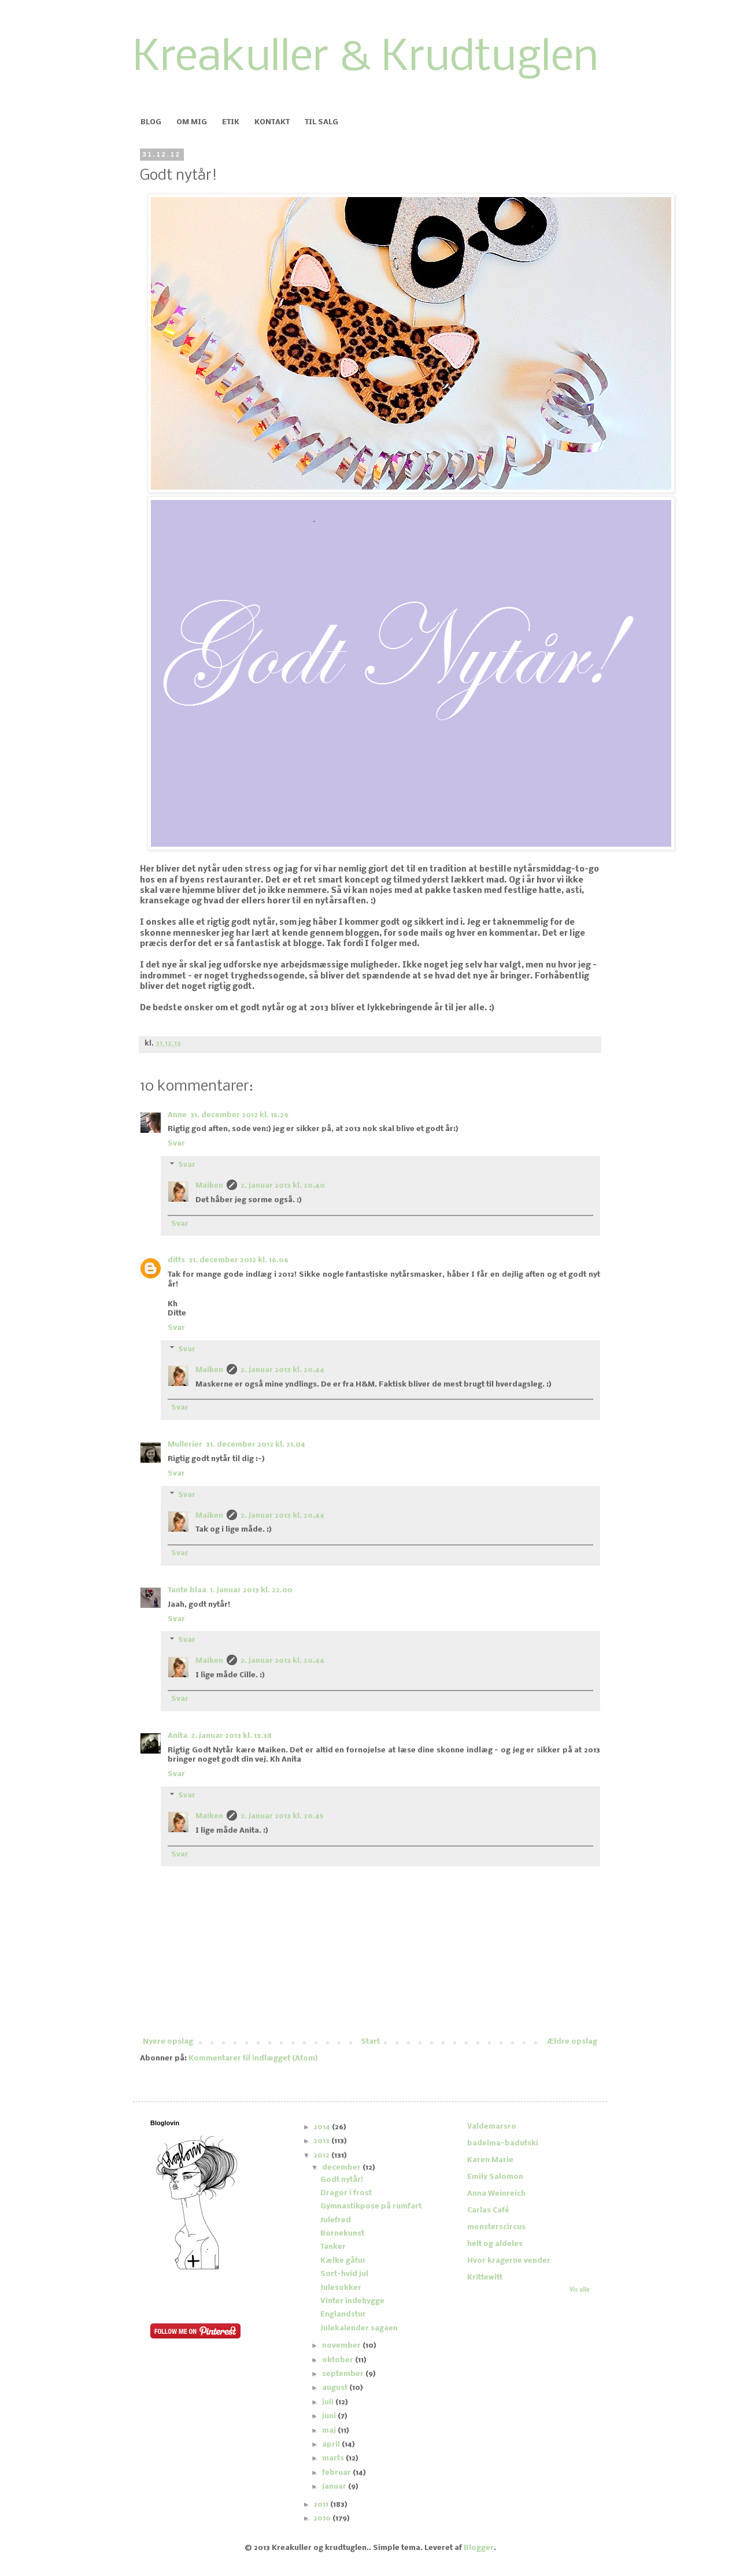 The height and width of the screenshot is (2576, 740). I want to click on 2012, so click(322, 2155).